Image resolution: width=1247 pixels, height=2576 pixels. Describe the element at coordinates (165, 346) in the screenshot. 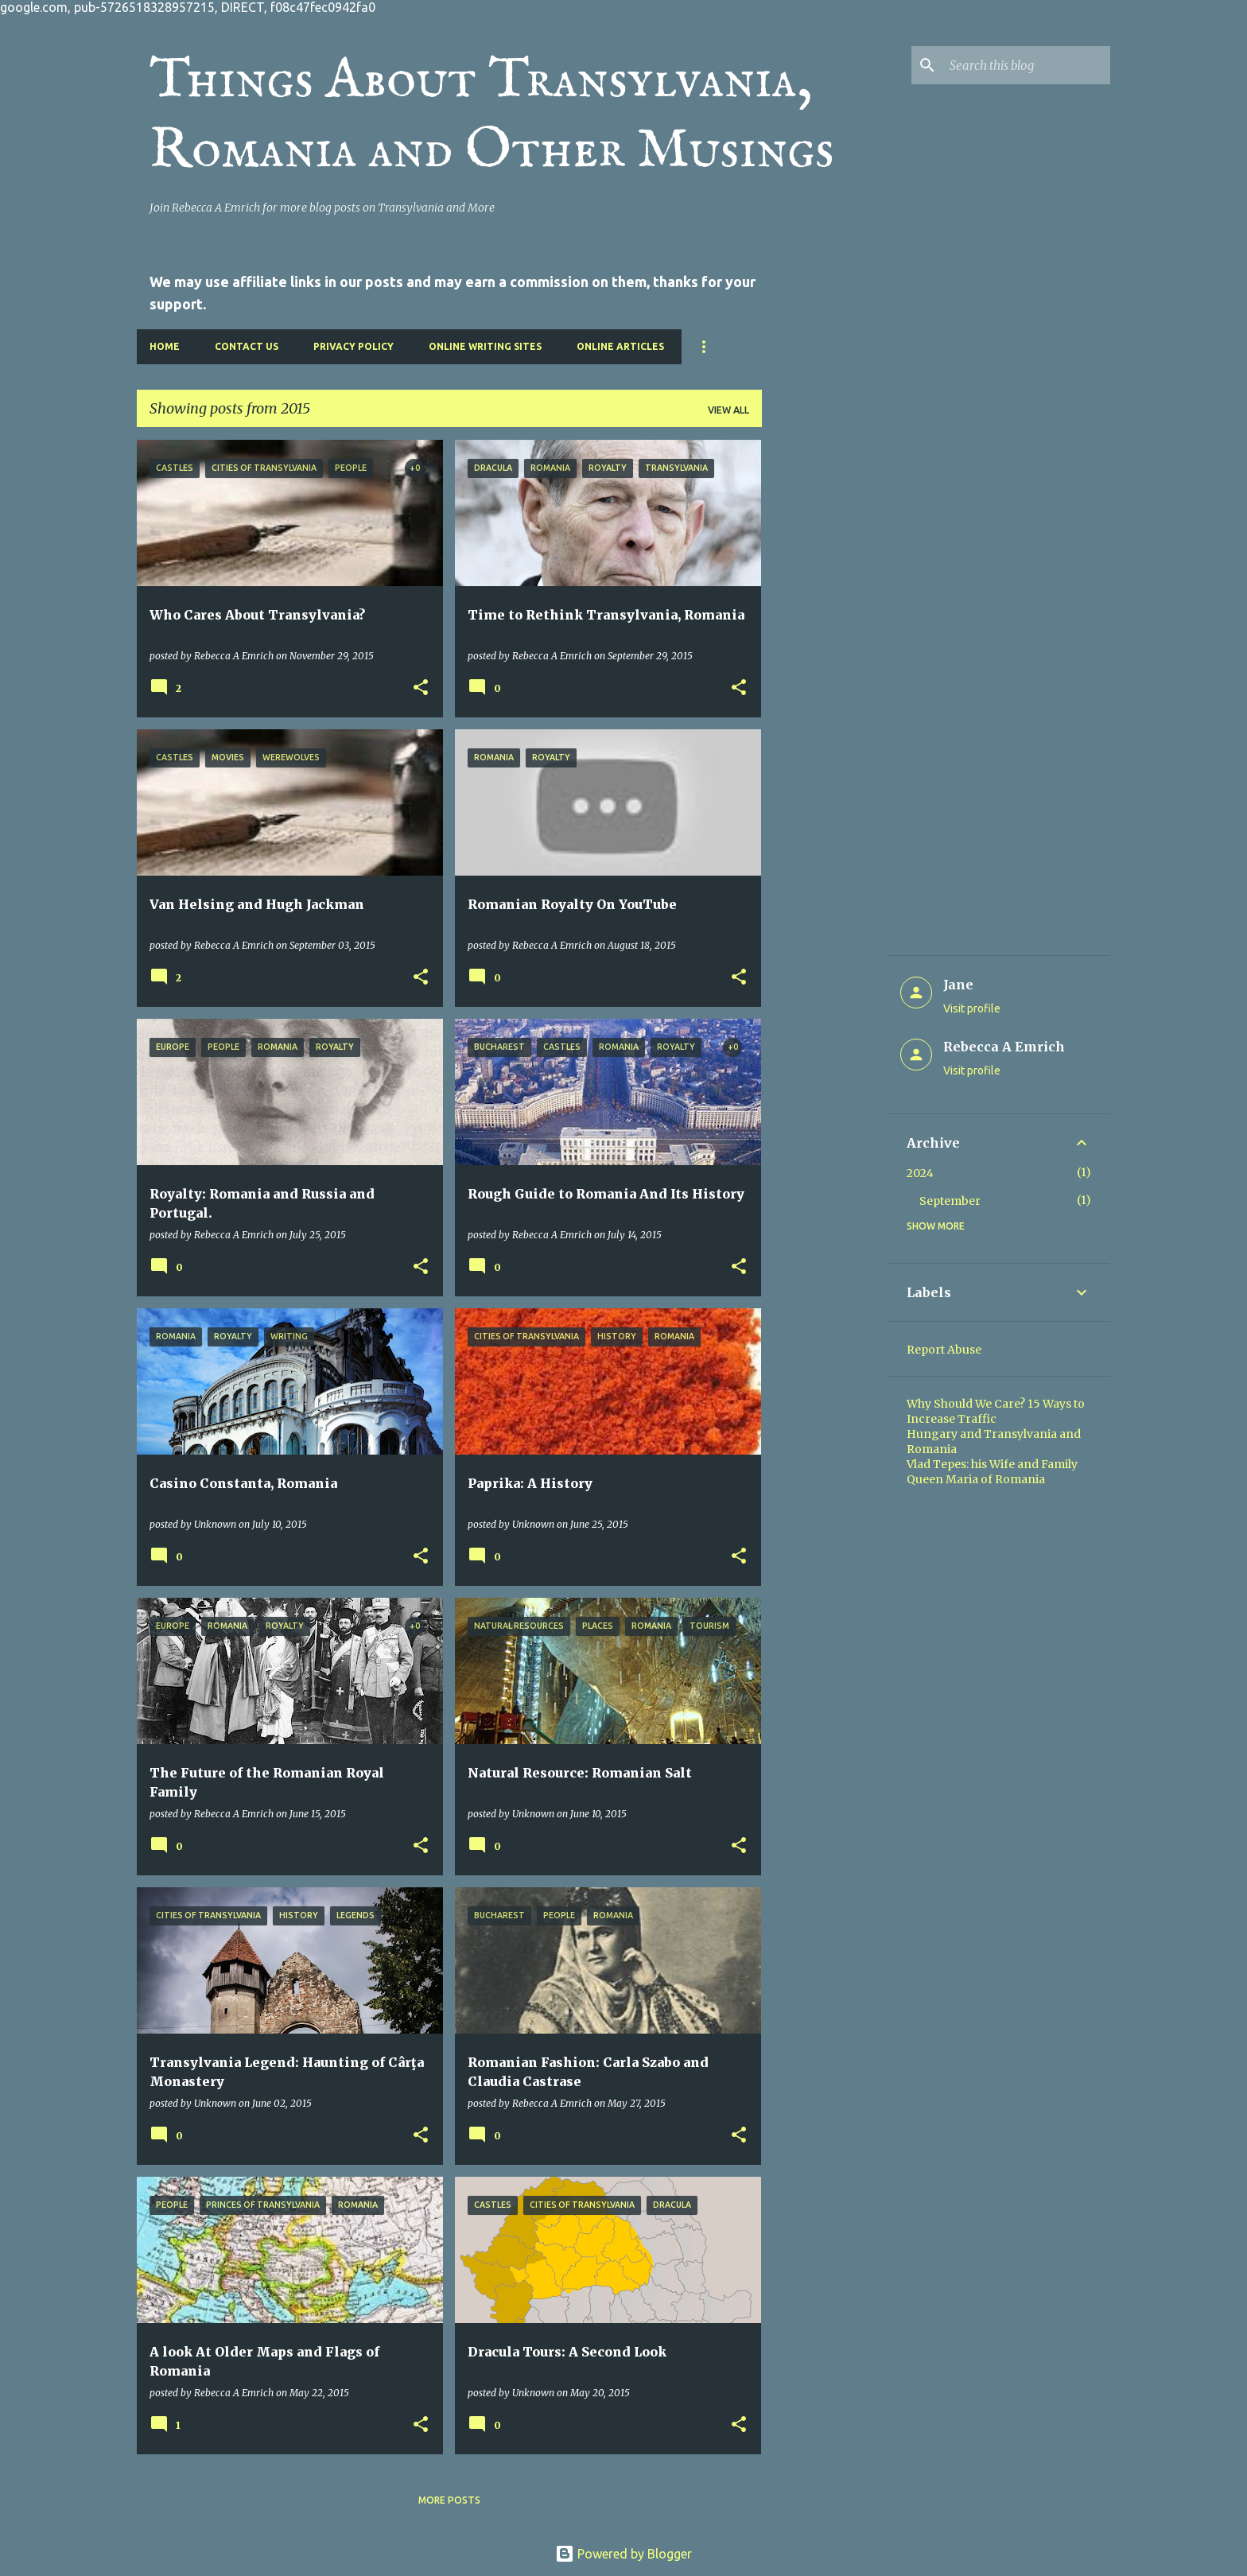

I see `Home` at that location.